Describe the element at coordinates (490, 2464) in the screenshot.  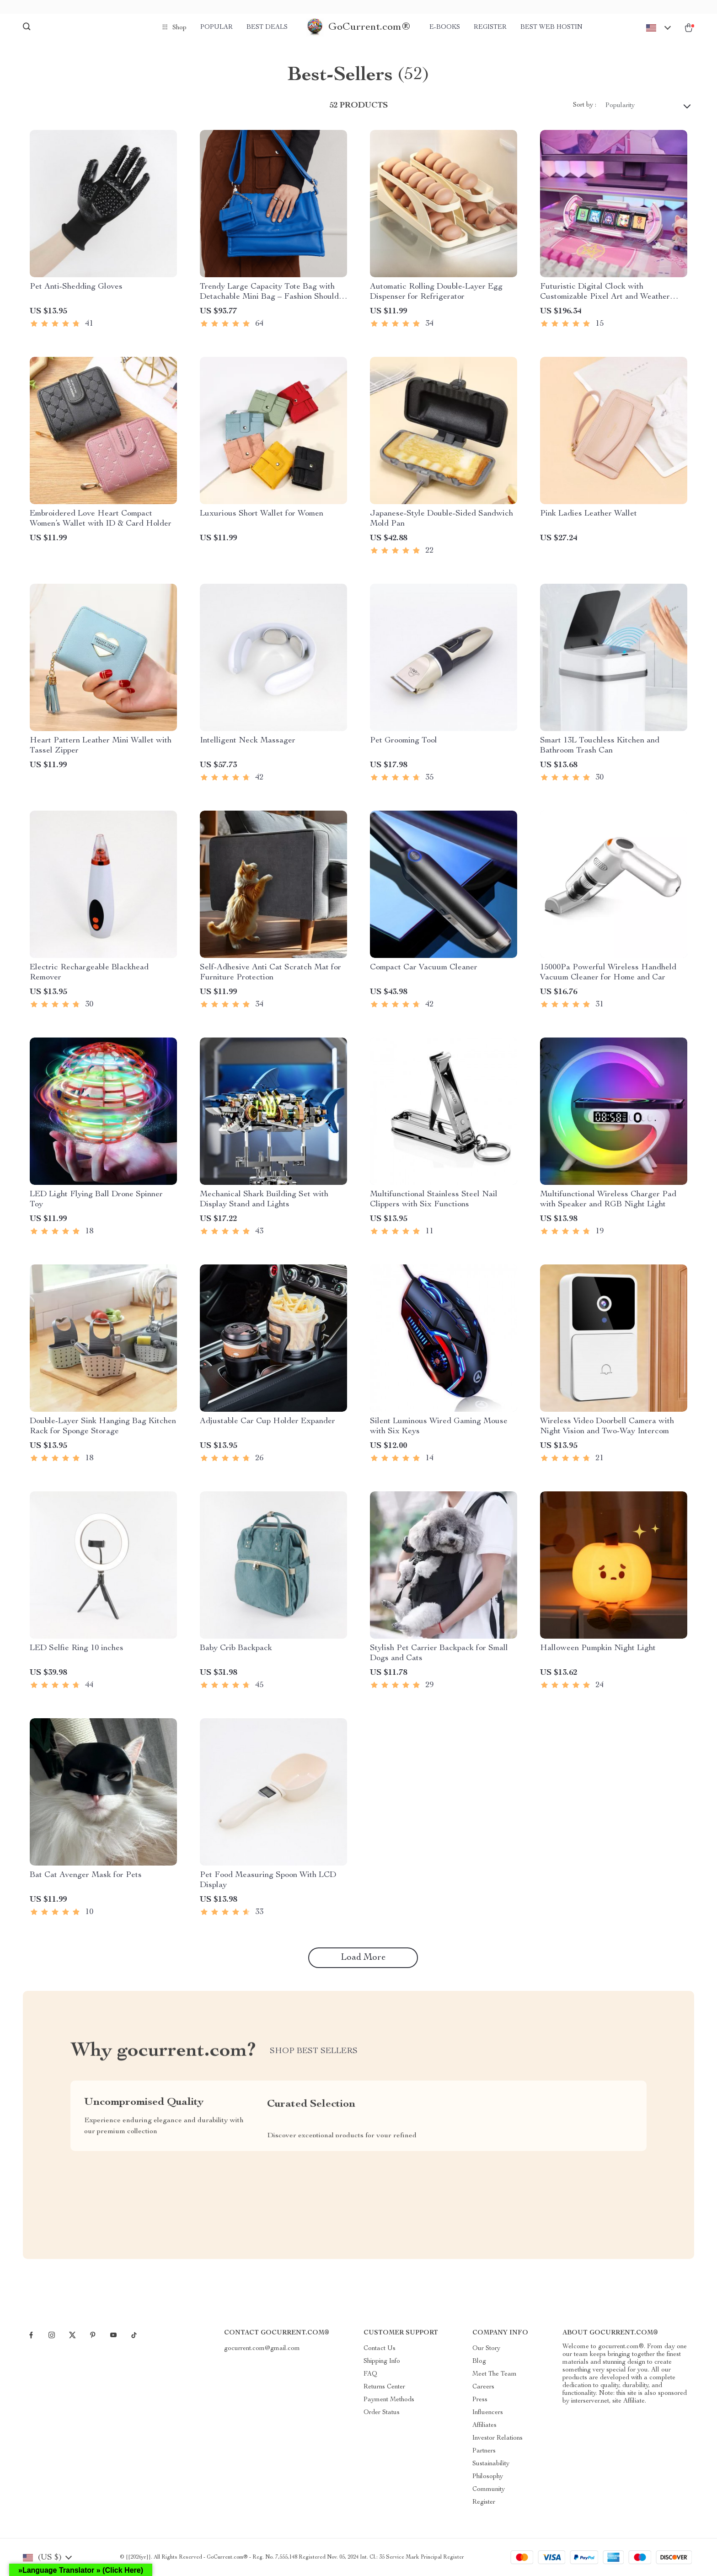
I see `Sustainability` at that location.